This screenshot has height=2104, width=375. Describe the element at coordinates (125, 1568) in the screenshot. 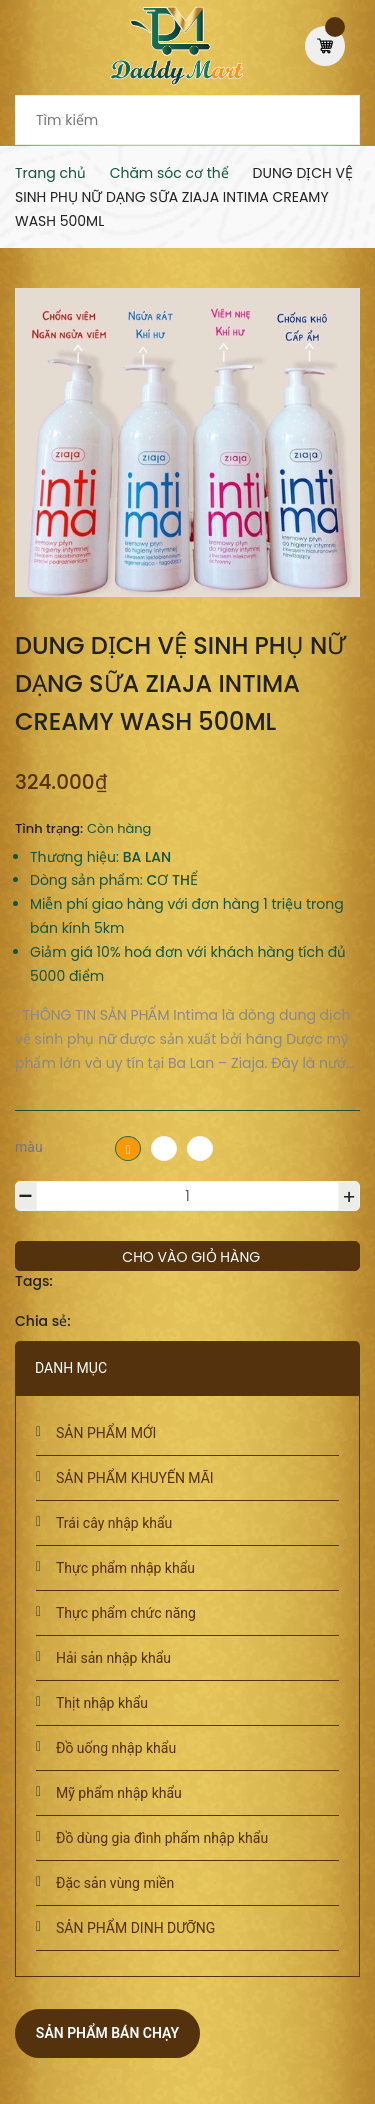

I see `Thực phẩm nhập khẩu` at that location.